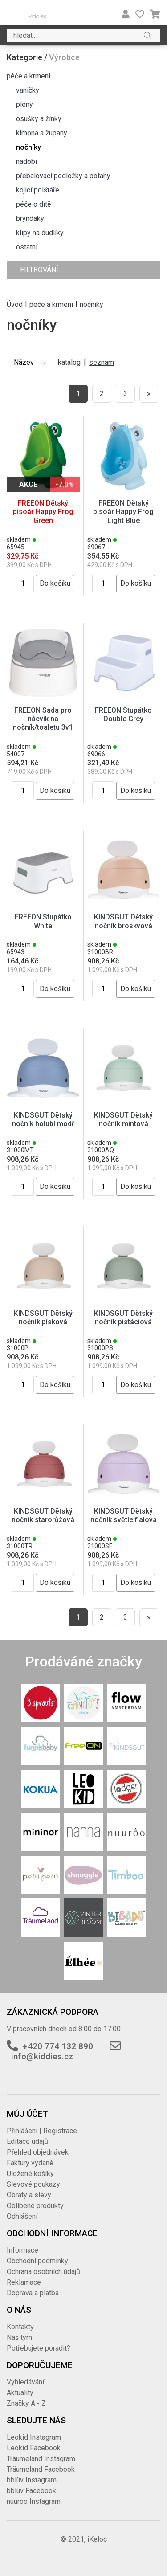 The height and width of the screenshot is (2576, 167). I want to click on Značky A - Z, so click(26, 2403).